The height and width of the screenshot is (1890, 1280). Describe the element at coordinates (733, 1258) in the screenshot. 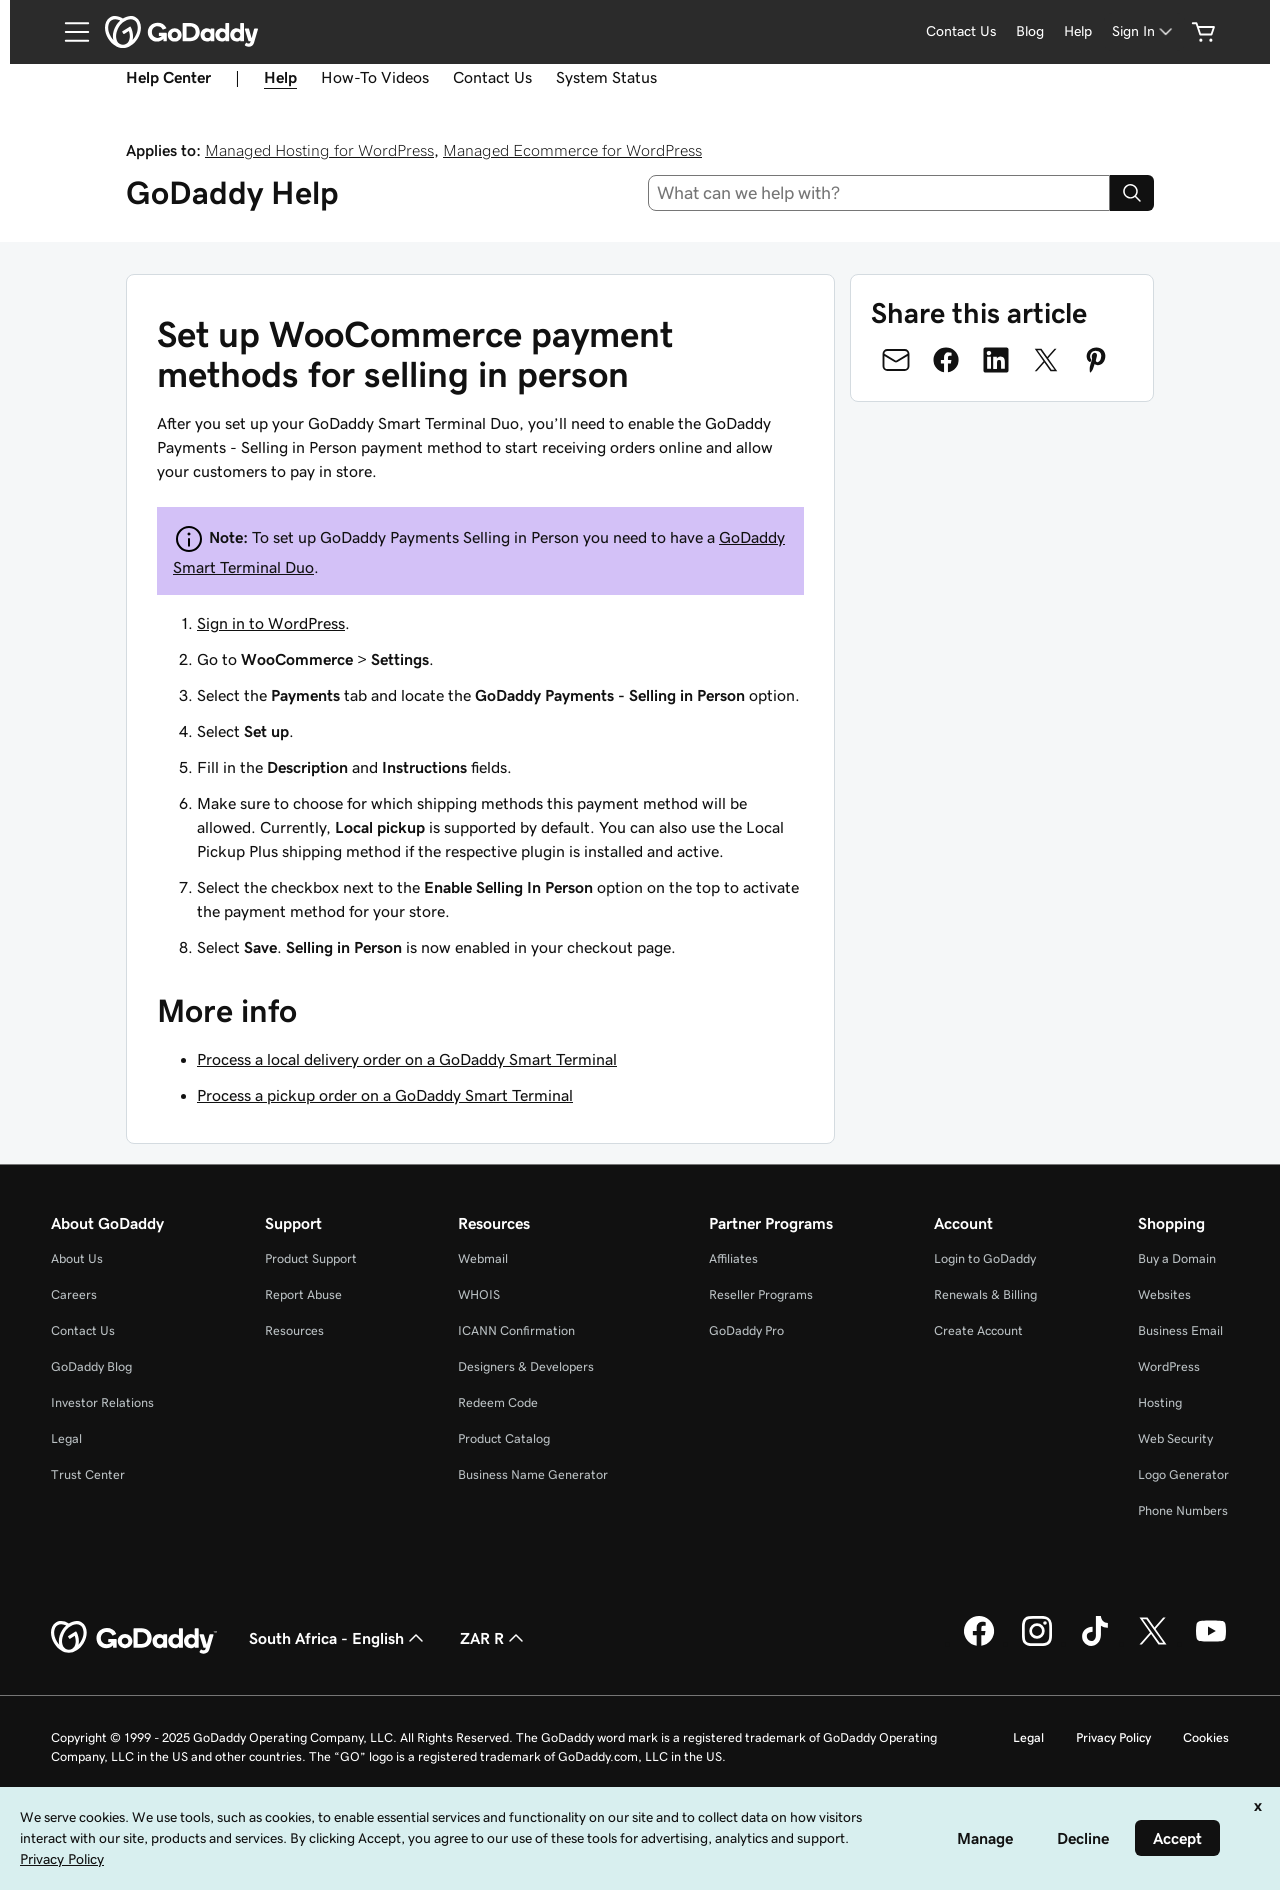

I see `Affiliates` at that location.